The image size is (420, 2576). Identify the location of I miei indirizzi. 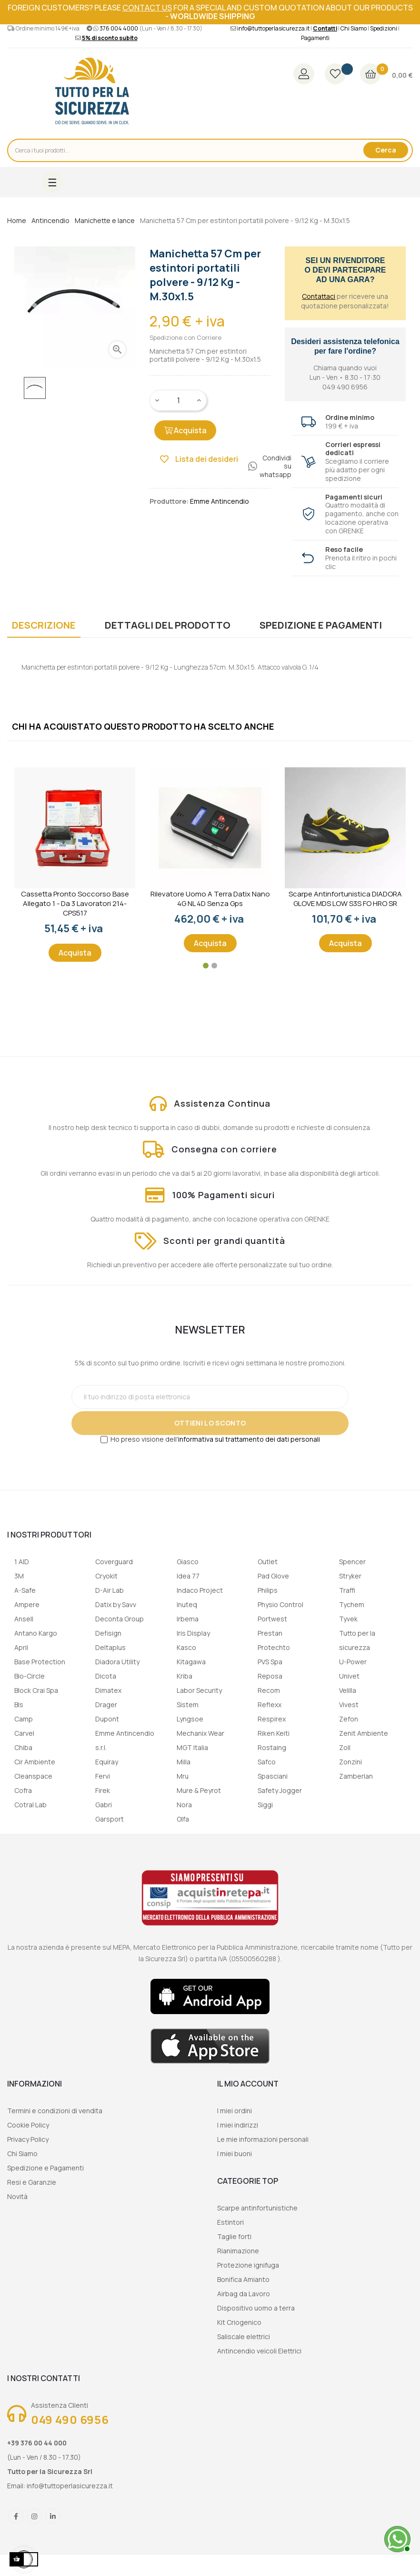
(237, 2124).